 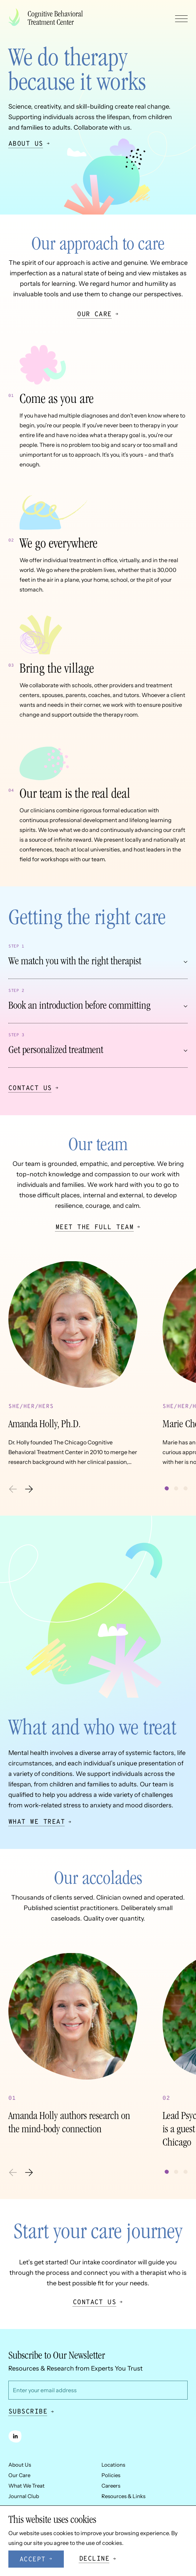 I want to click on Careers, so click(x=110, y=2485).